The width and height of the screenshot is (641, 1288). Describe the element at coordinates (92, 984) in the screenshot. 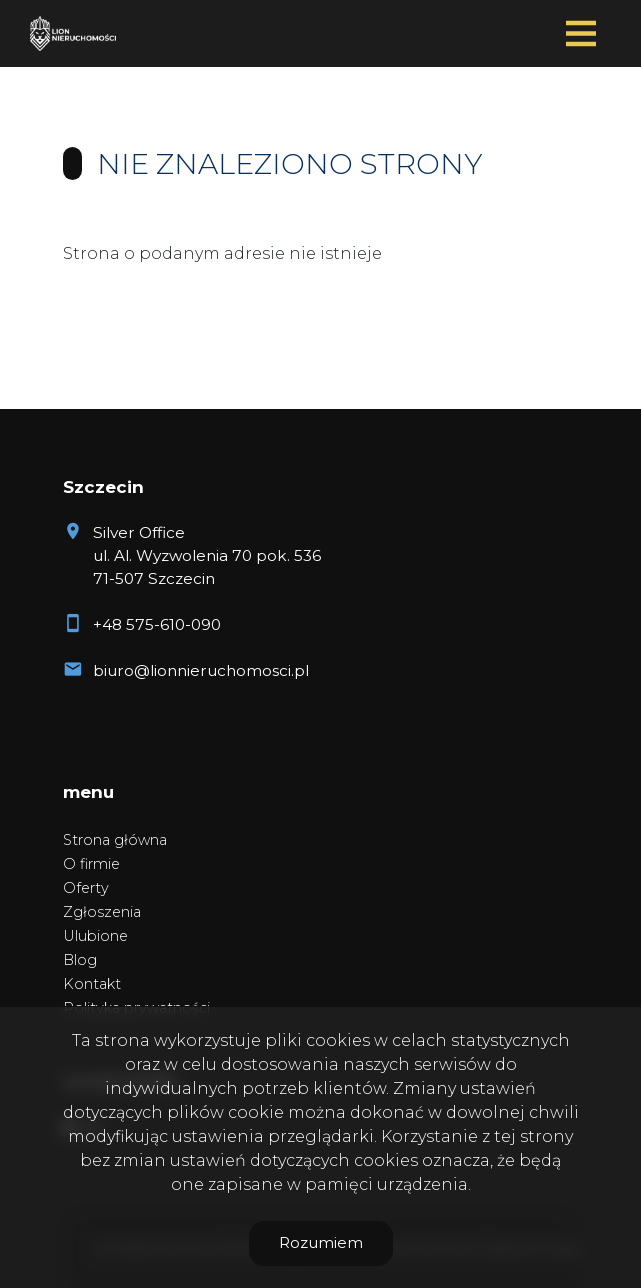

I see `Kontakt` at that location.